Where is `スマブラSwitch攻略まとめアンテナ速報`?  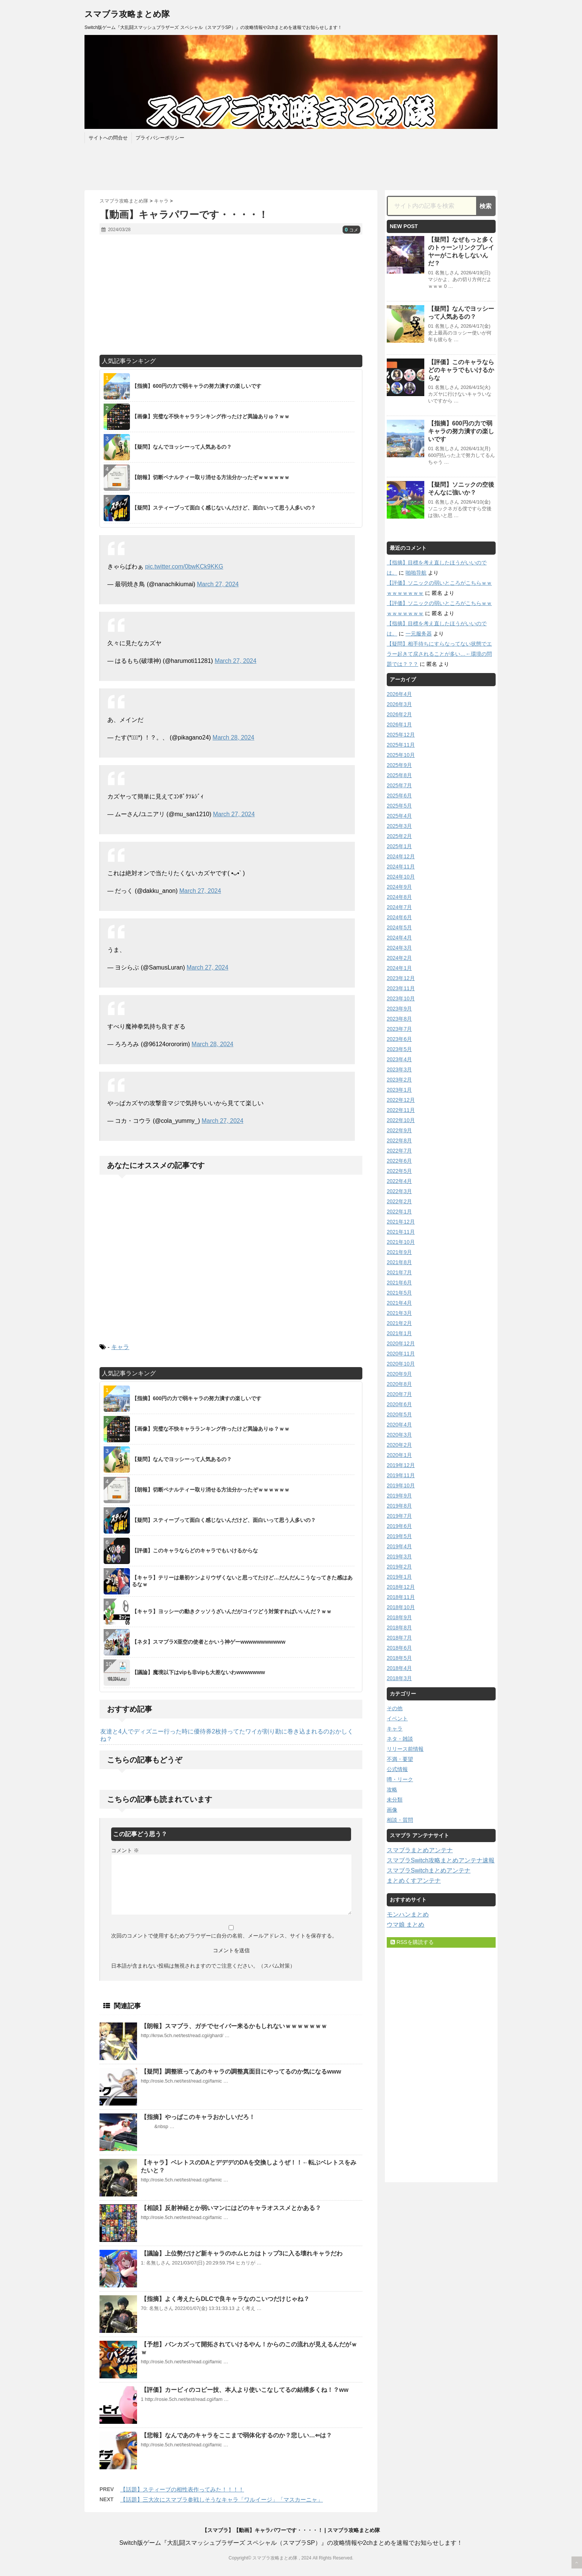
スマブラSwitch攻略まとめアンテナ速報 is located at coordinates (441, 1860).